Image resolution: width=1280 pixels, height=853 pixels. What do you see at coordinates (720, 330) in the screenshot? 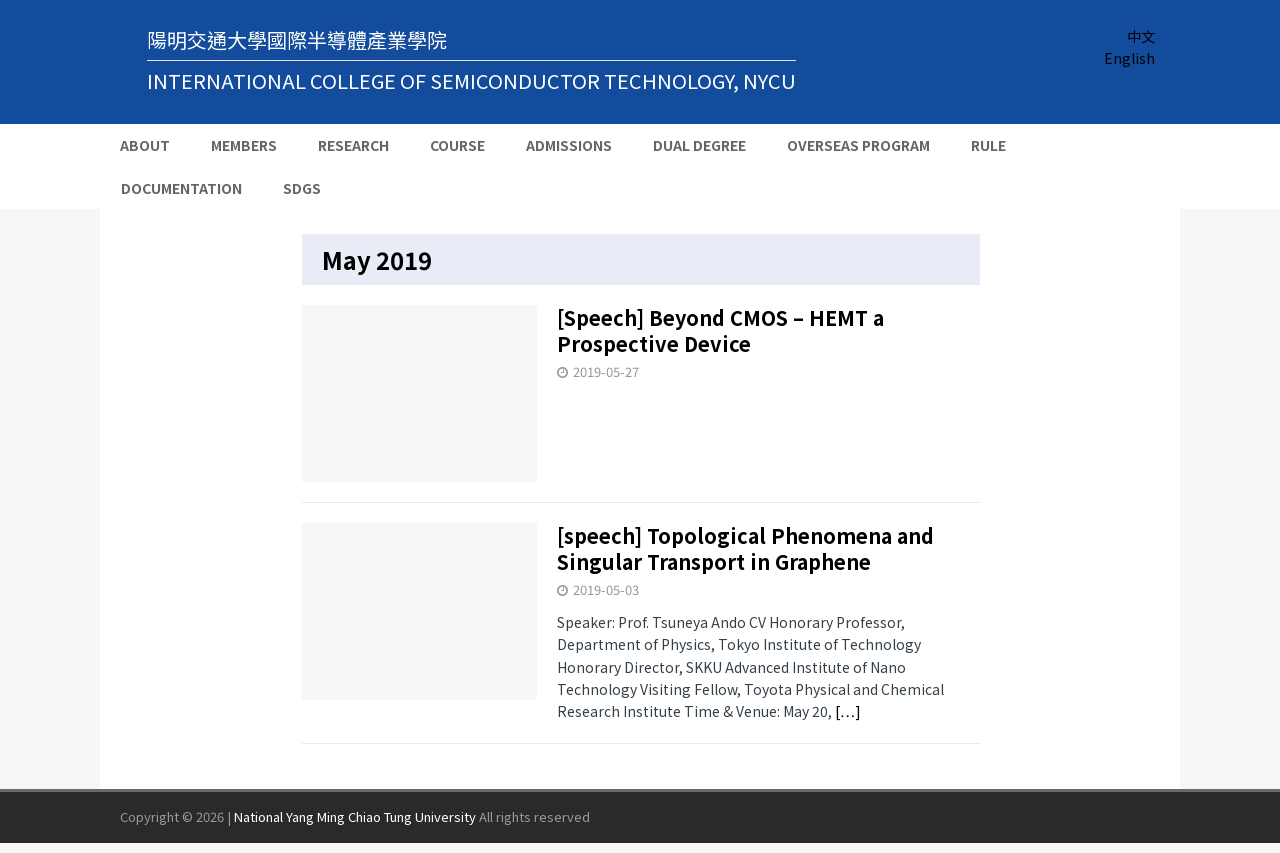
I see `[Speech] Beyond CMOS – HEMT a Prospective Device` at bounding box center [720, 330].